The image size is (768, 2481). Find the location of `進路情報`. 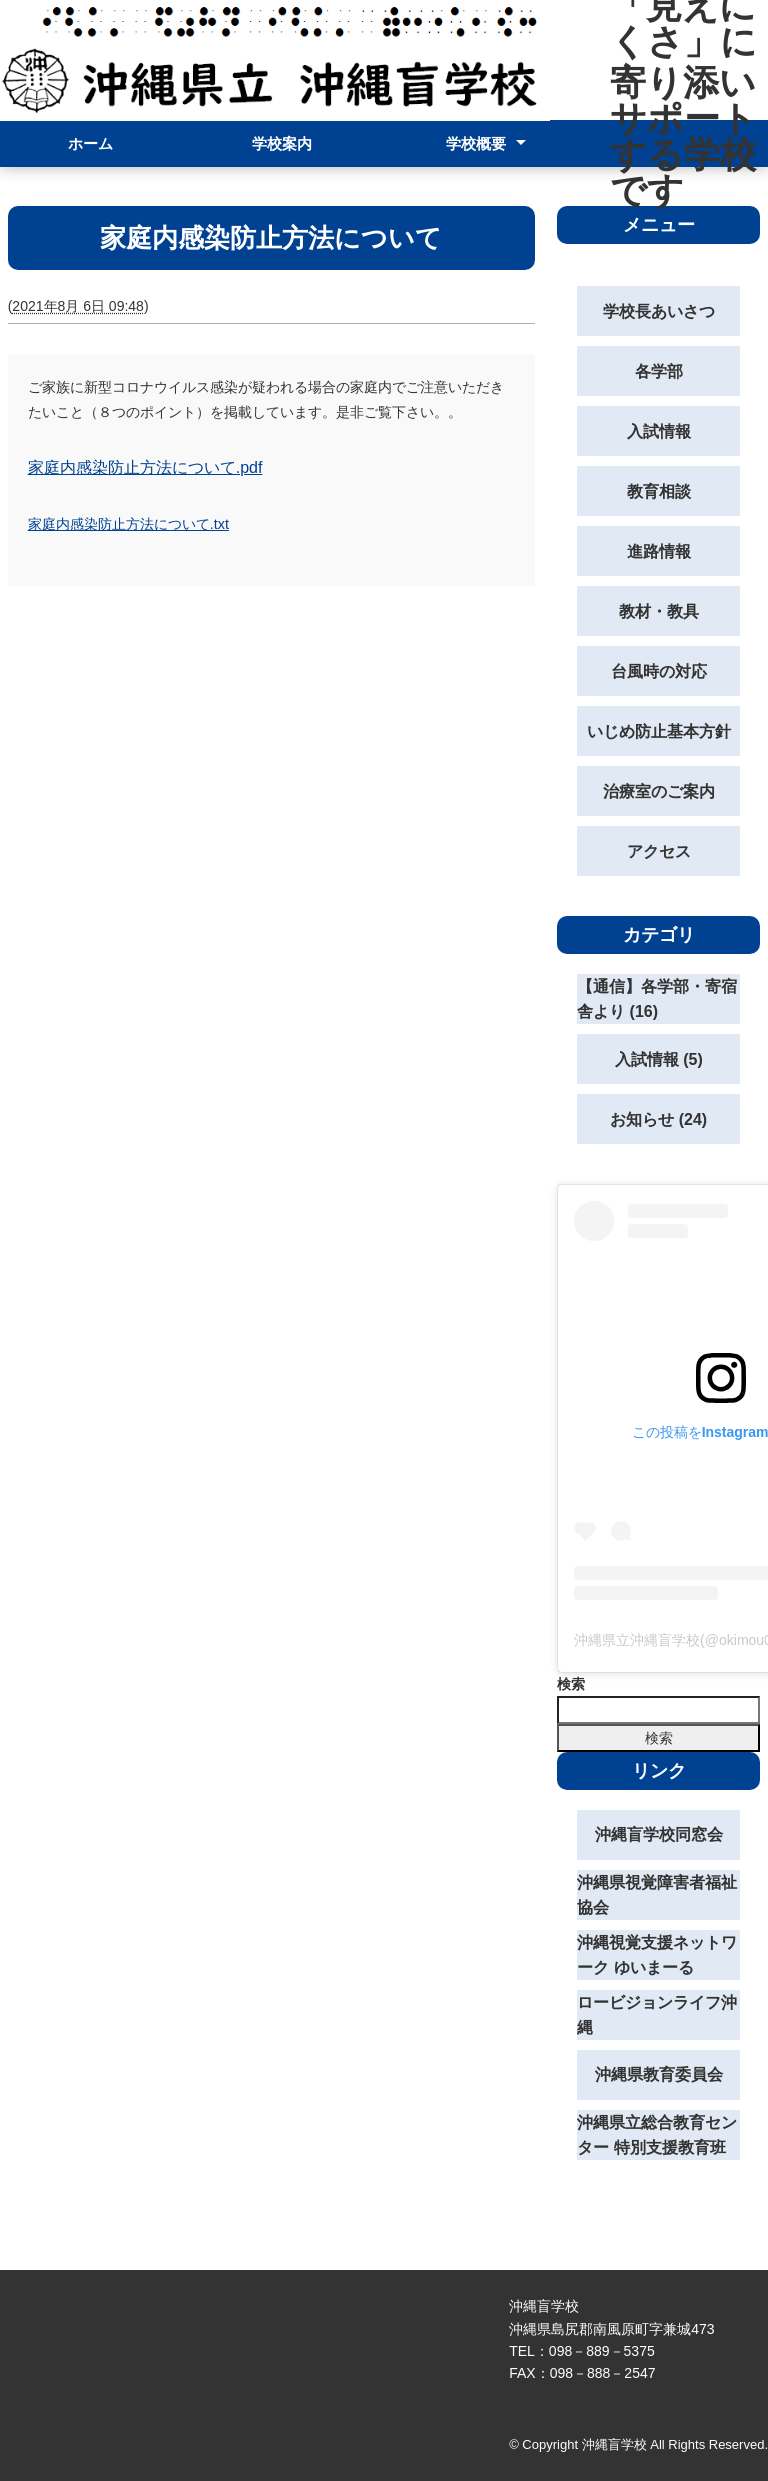

進路情報 is located at coordinates (659, 551).